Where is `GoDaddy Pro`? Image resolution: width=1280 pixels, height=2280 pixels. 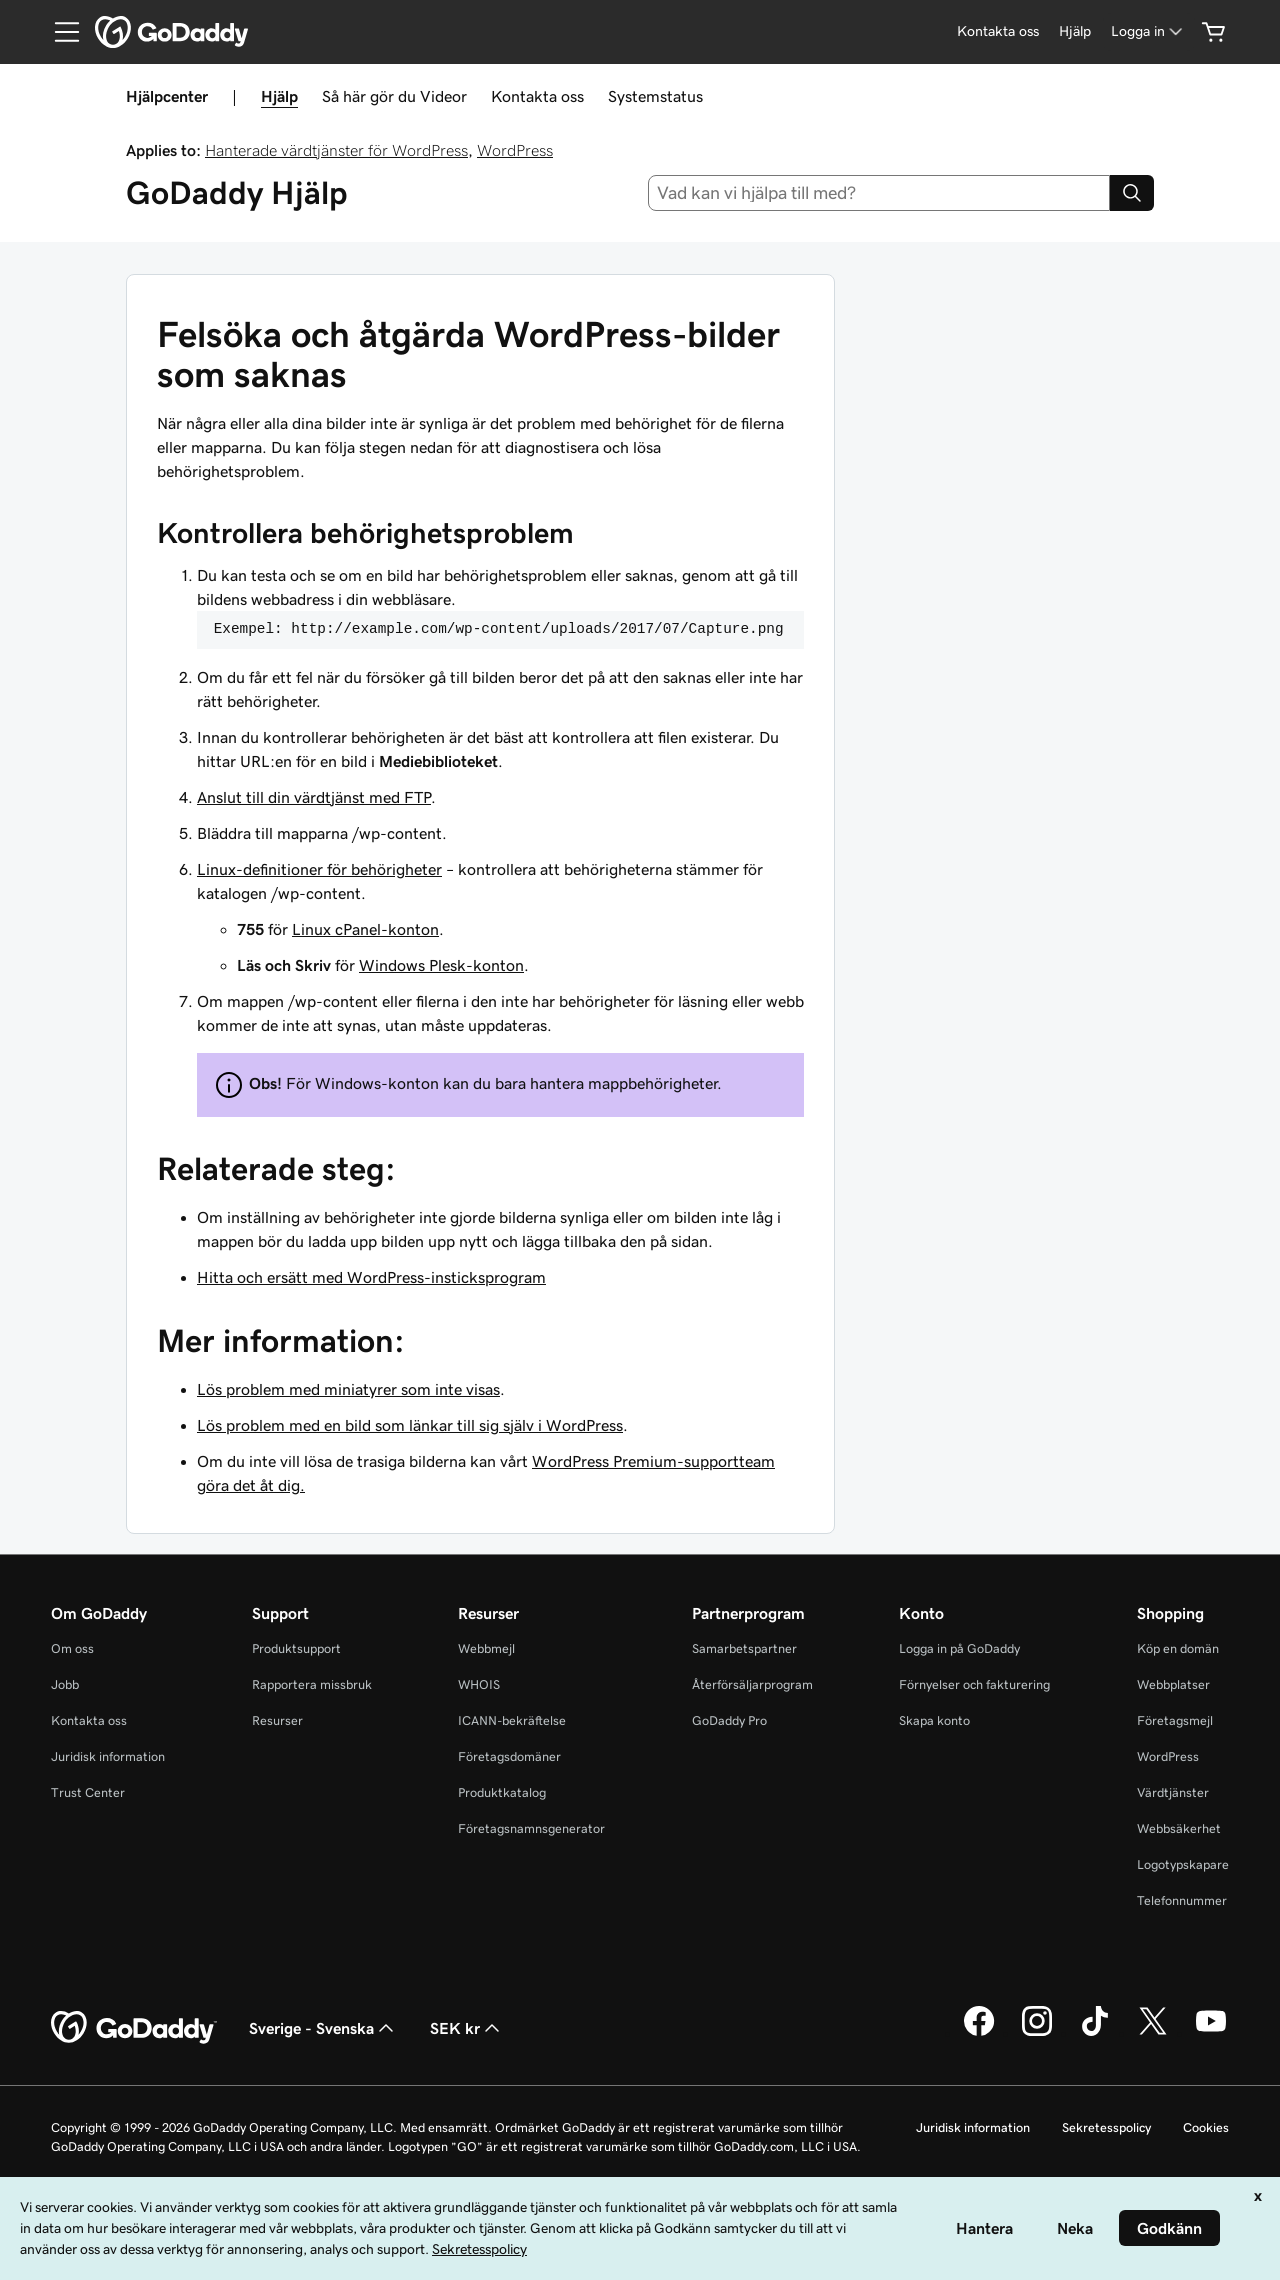 GoDaddy Pro is located at coordinates (729, 1720).